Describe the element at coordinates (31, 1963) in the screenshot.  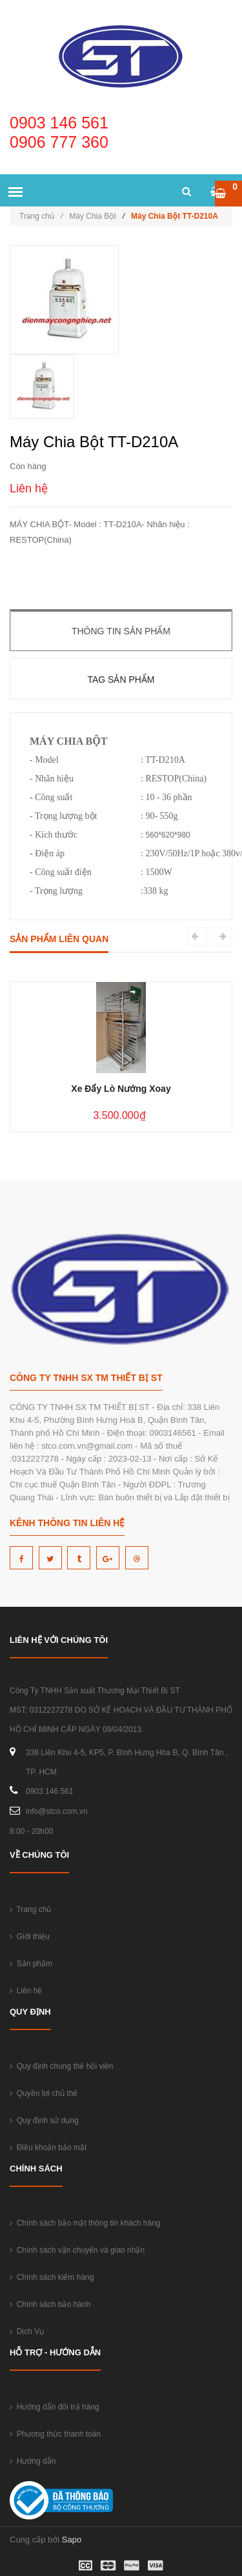
I see `Sản phẩm` at that location.